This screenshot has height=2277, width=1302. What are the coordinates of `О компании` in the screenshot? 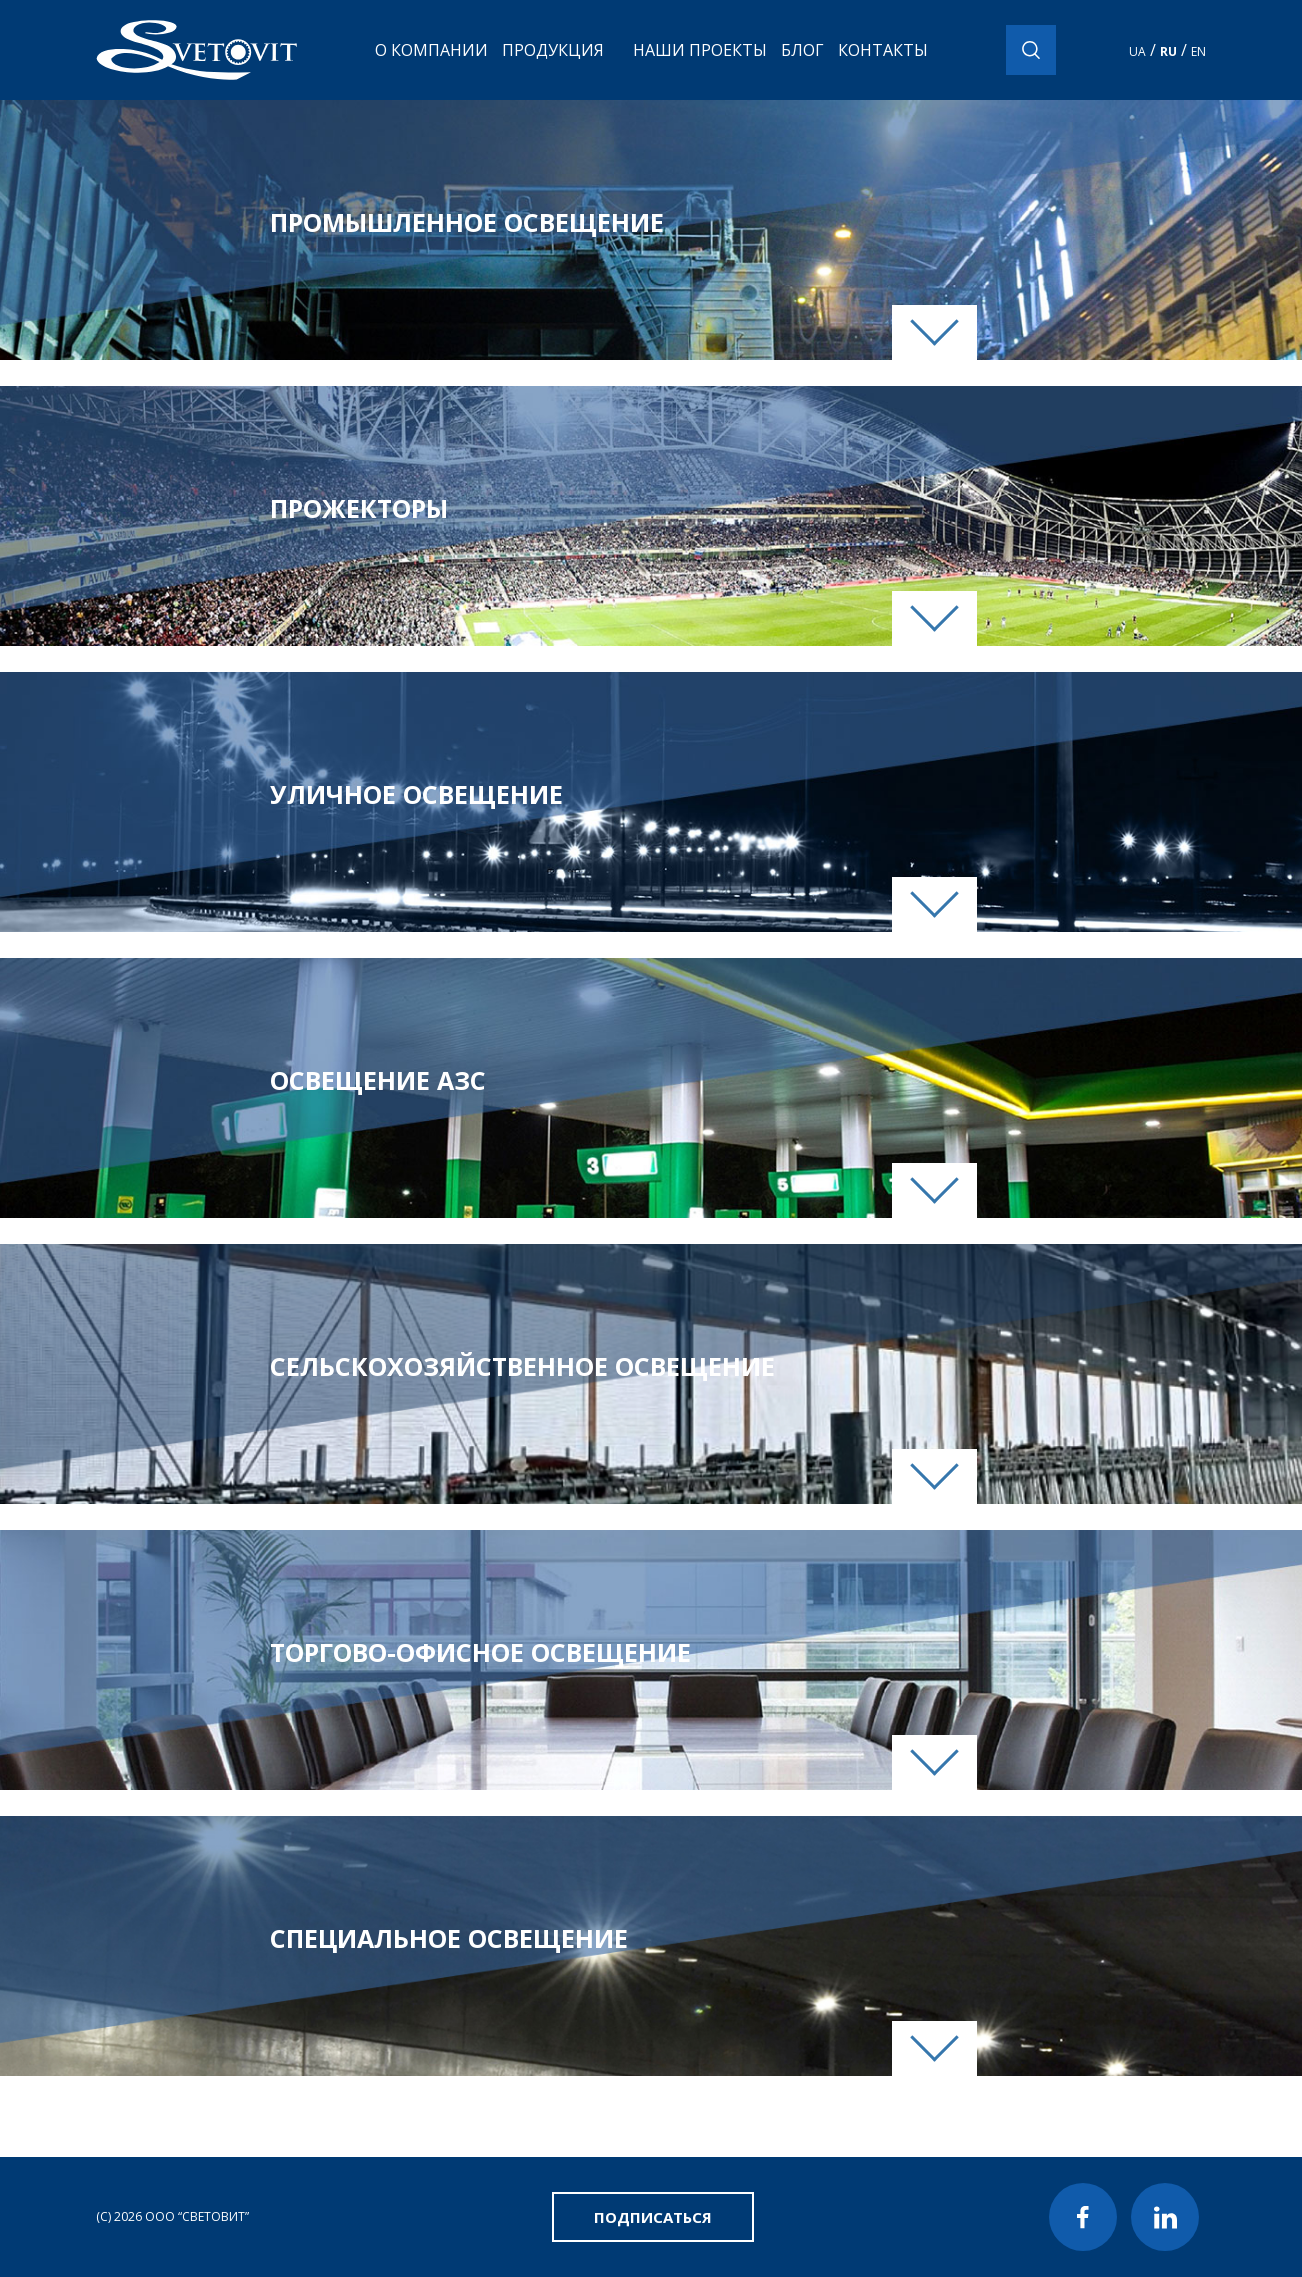 It's located at (431, 50).